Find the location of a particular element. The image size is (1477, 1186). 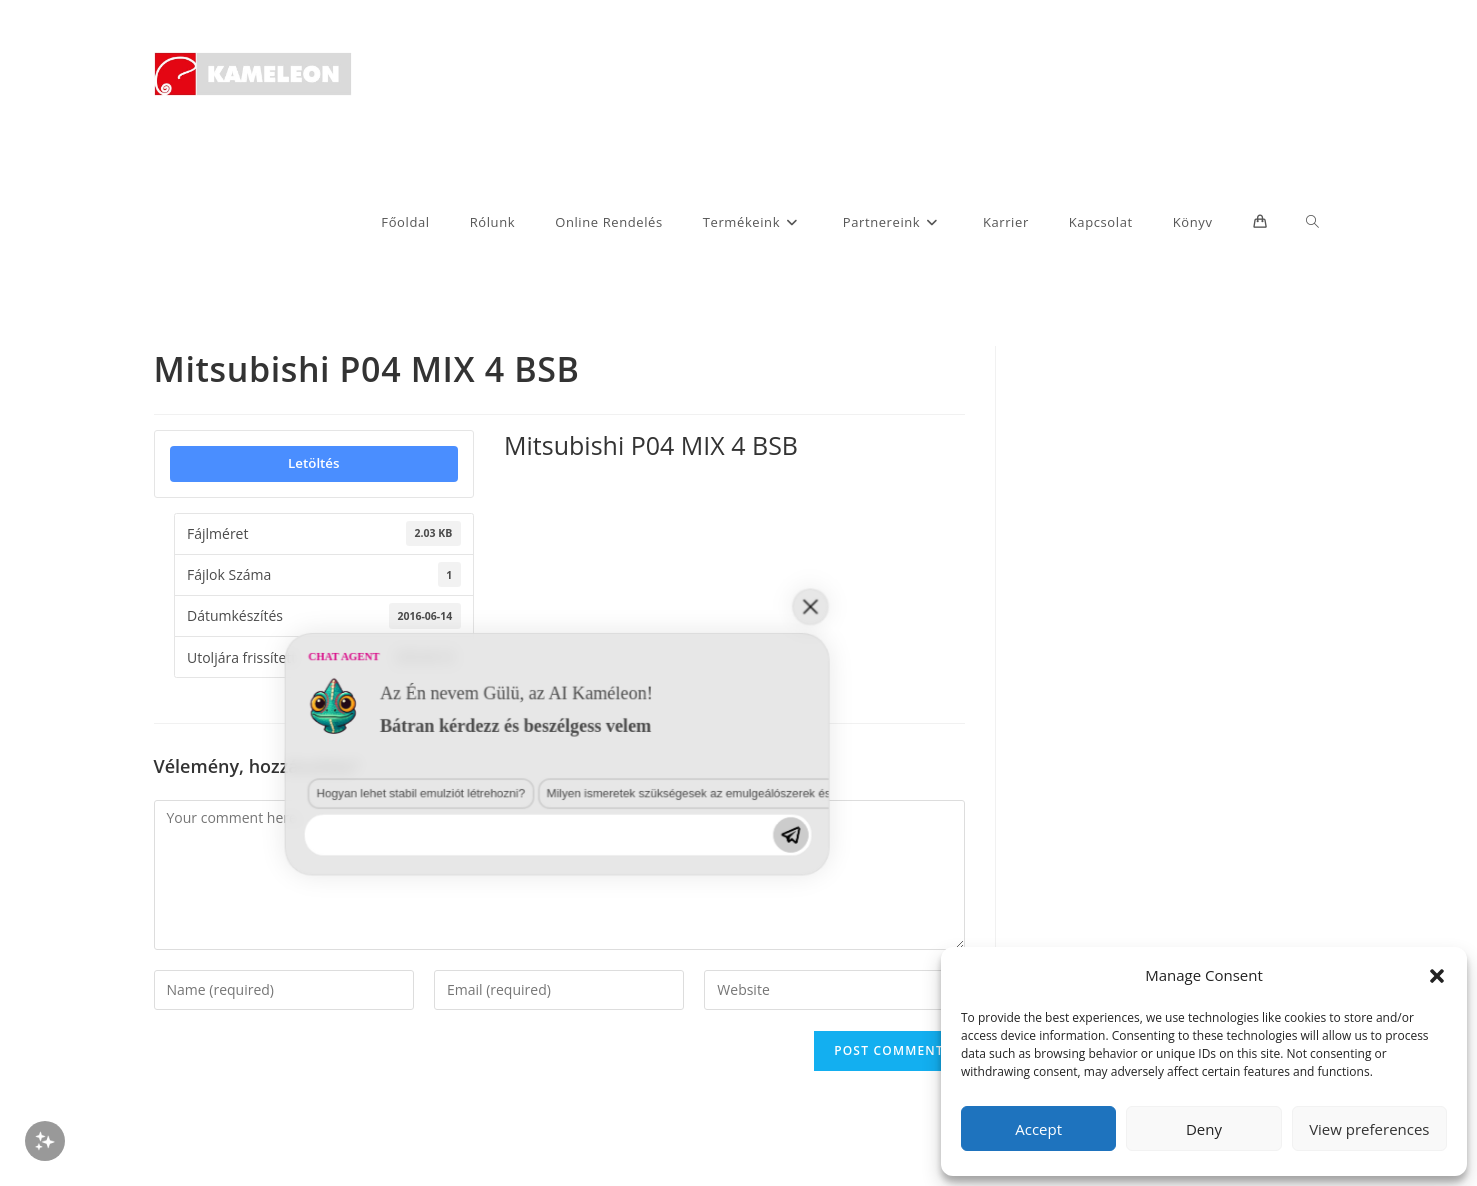

View preferences is located at coordinates (1369, 1129).